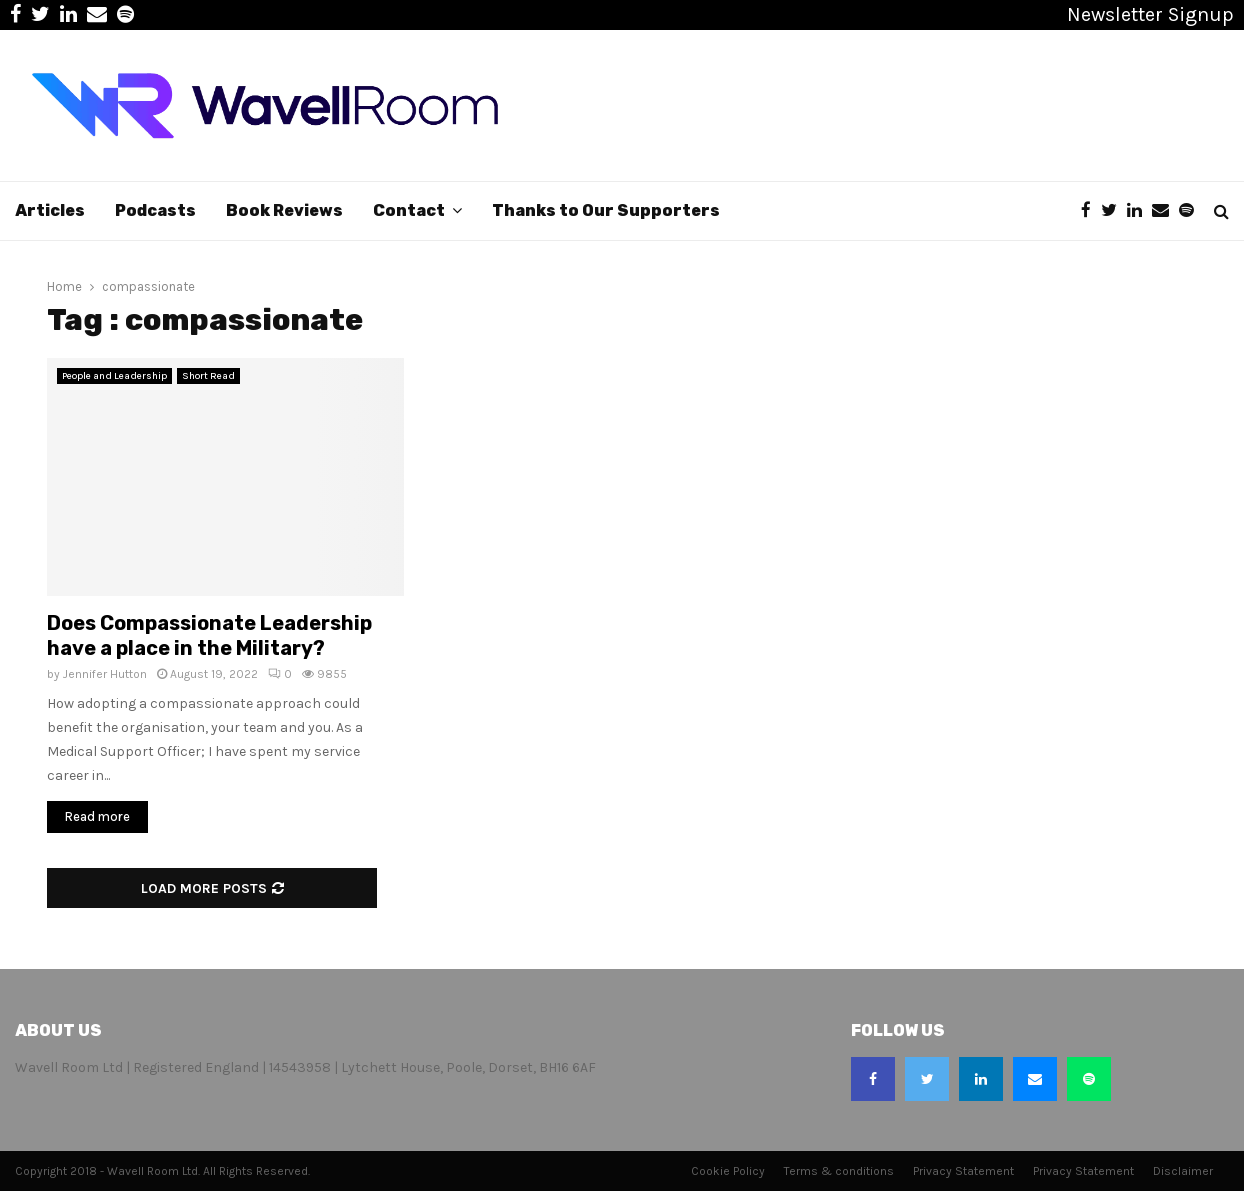 The width and height of the screenshot is (1244, 1191). Describe the element at coordinates (209, 635) in the screenshot. I see `Does Compassionate Leadership have a place in the Military?` at that location.